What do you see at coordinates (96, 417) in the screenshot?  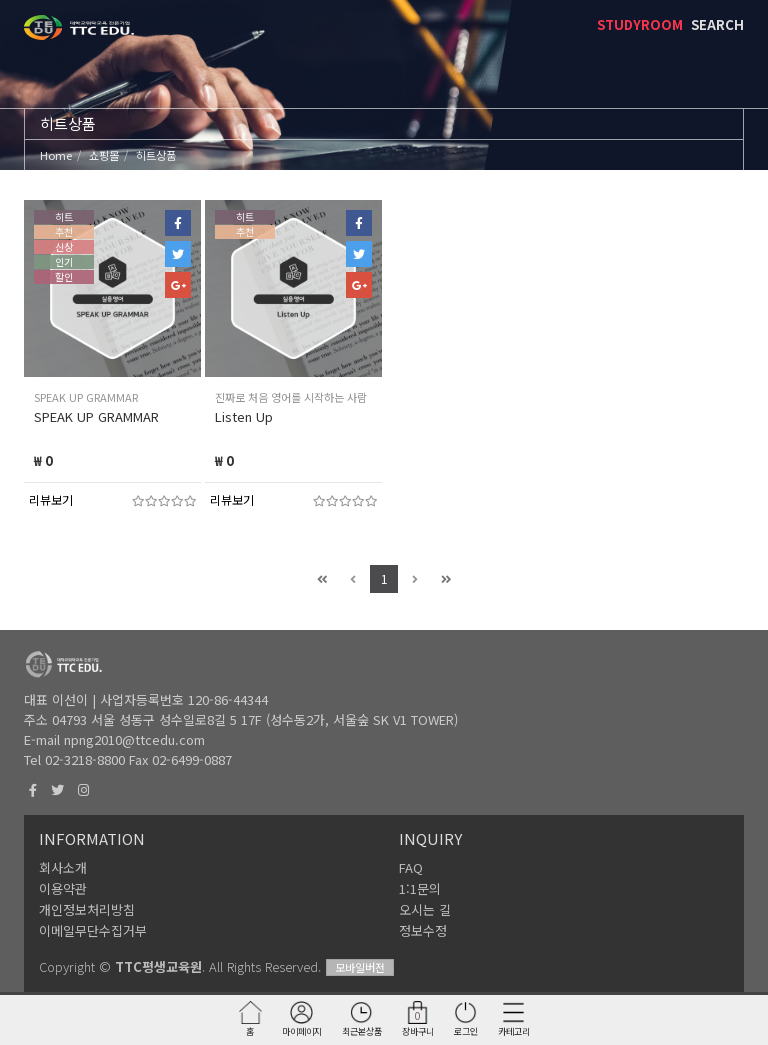 I see `SPEAK UP GRAMMAR` at bounding box center [96, 417].